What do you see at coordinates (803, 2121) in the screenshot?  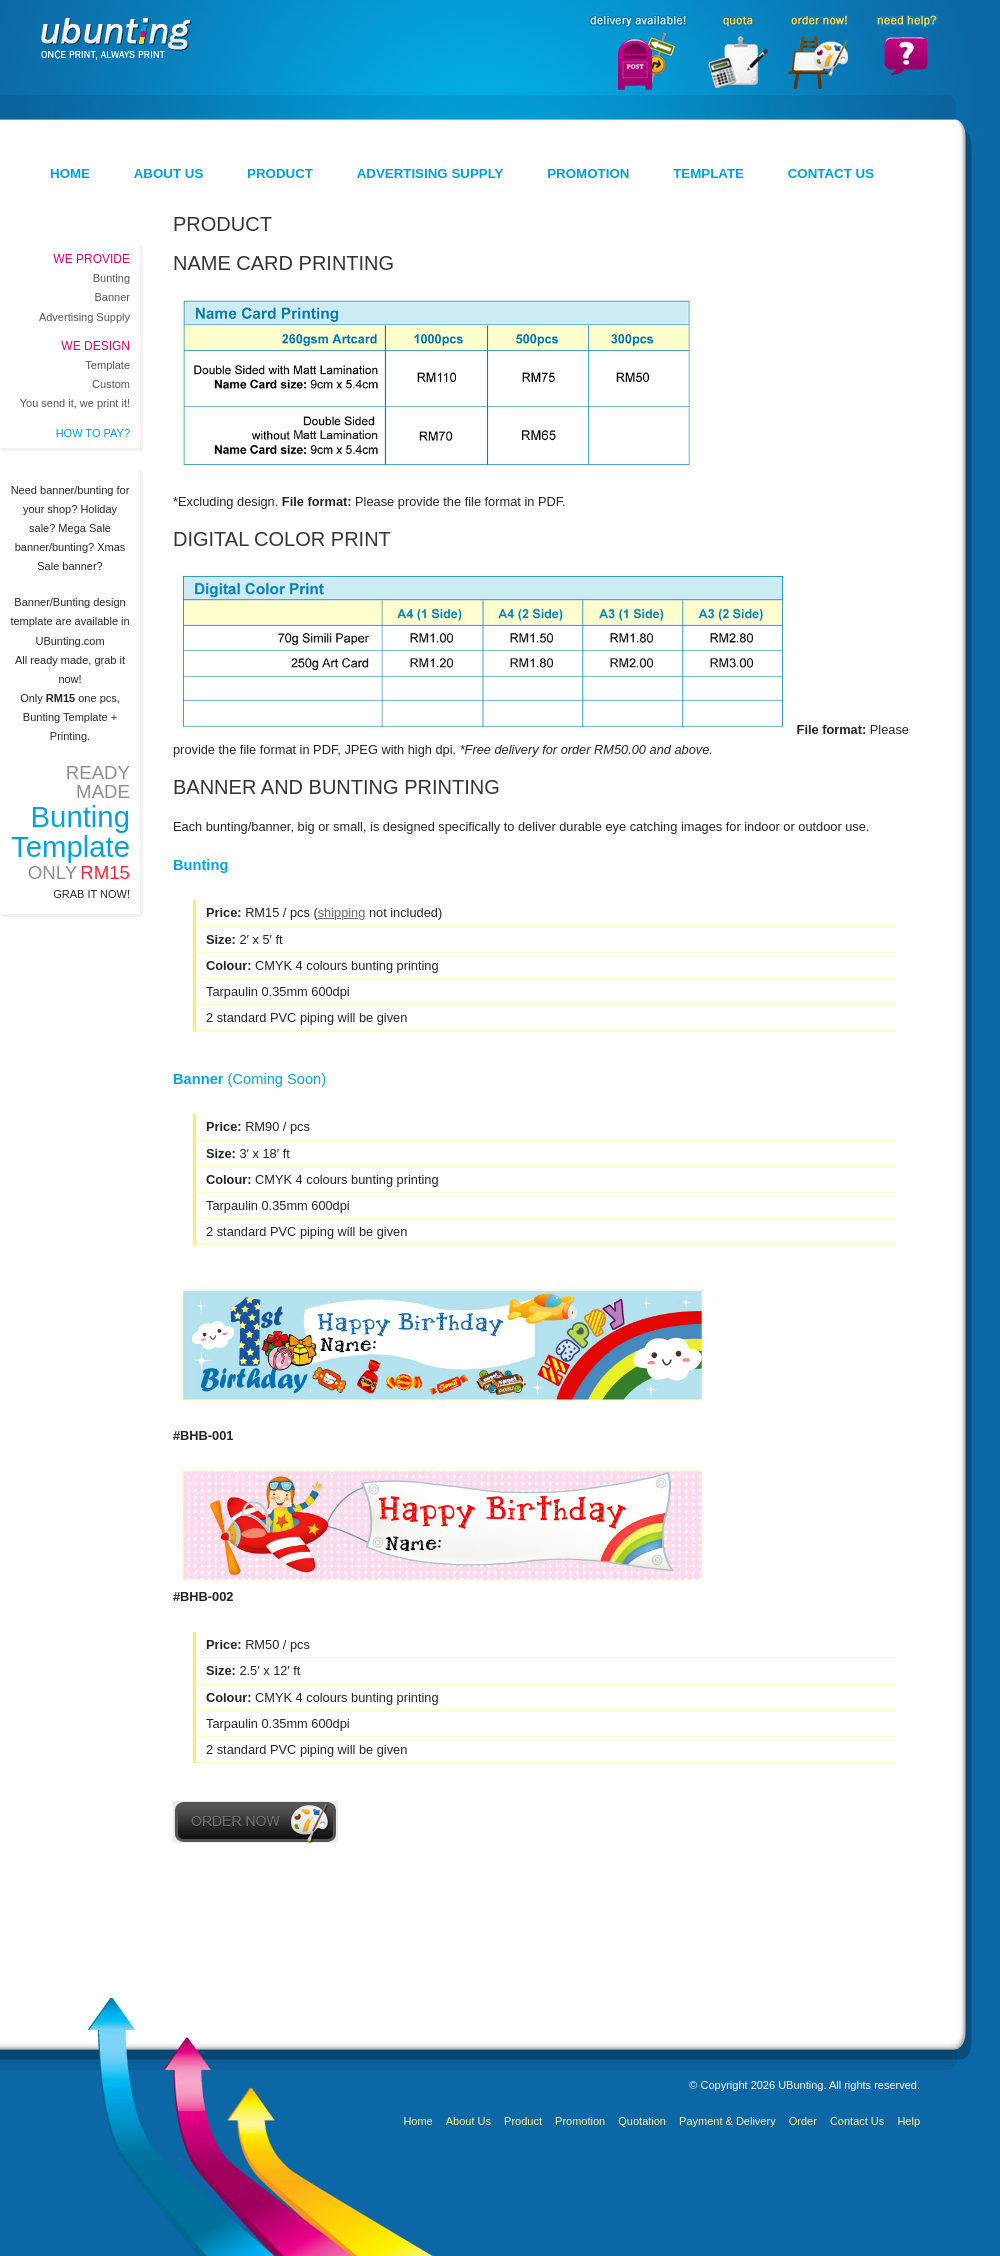 I see `Order` at bounding box center [803, 2121].